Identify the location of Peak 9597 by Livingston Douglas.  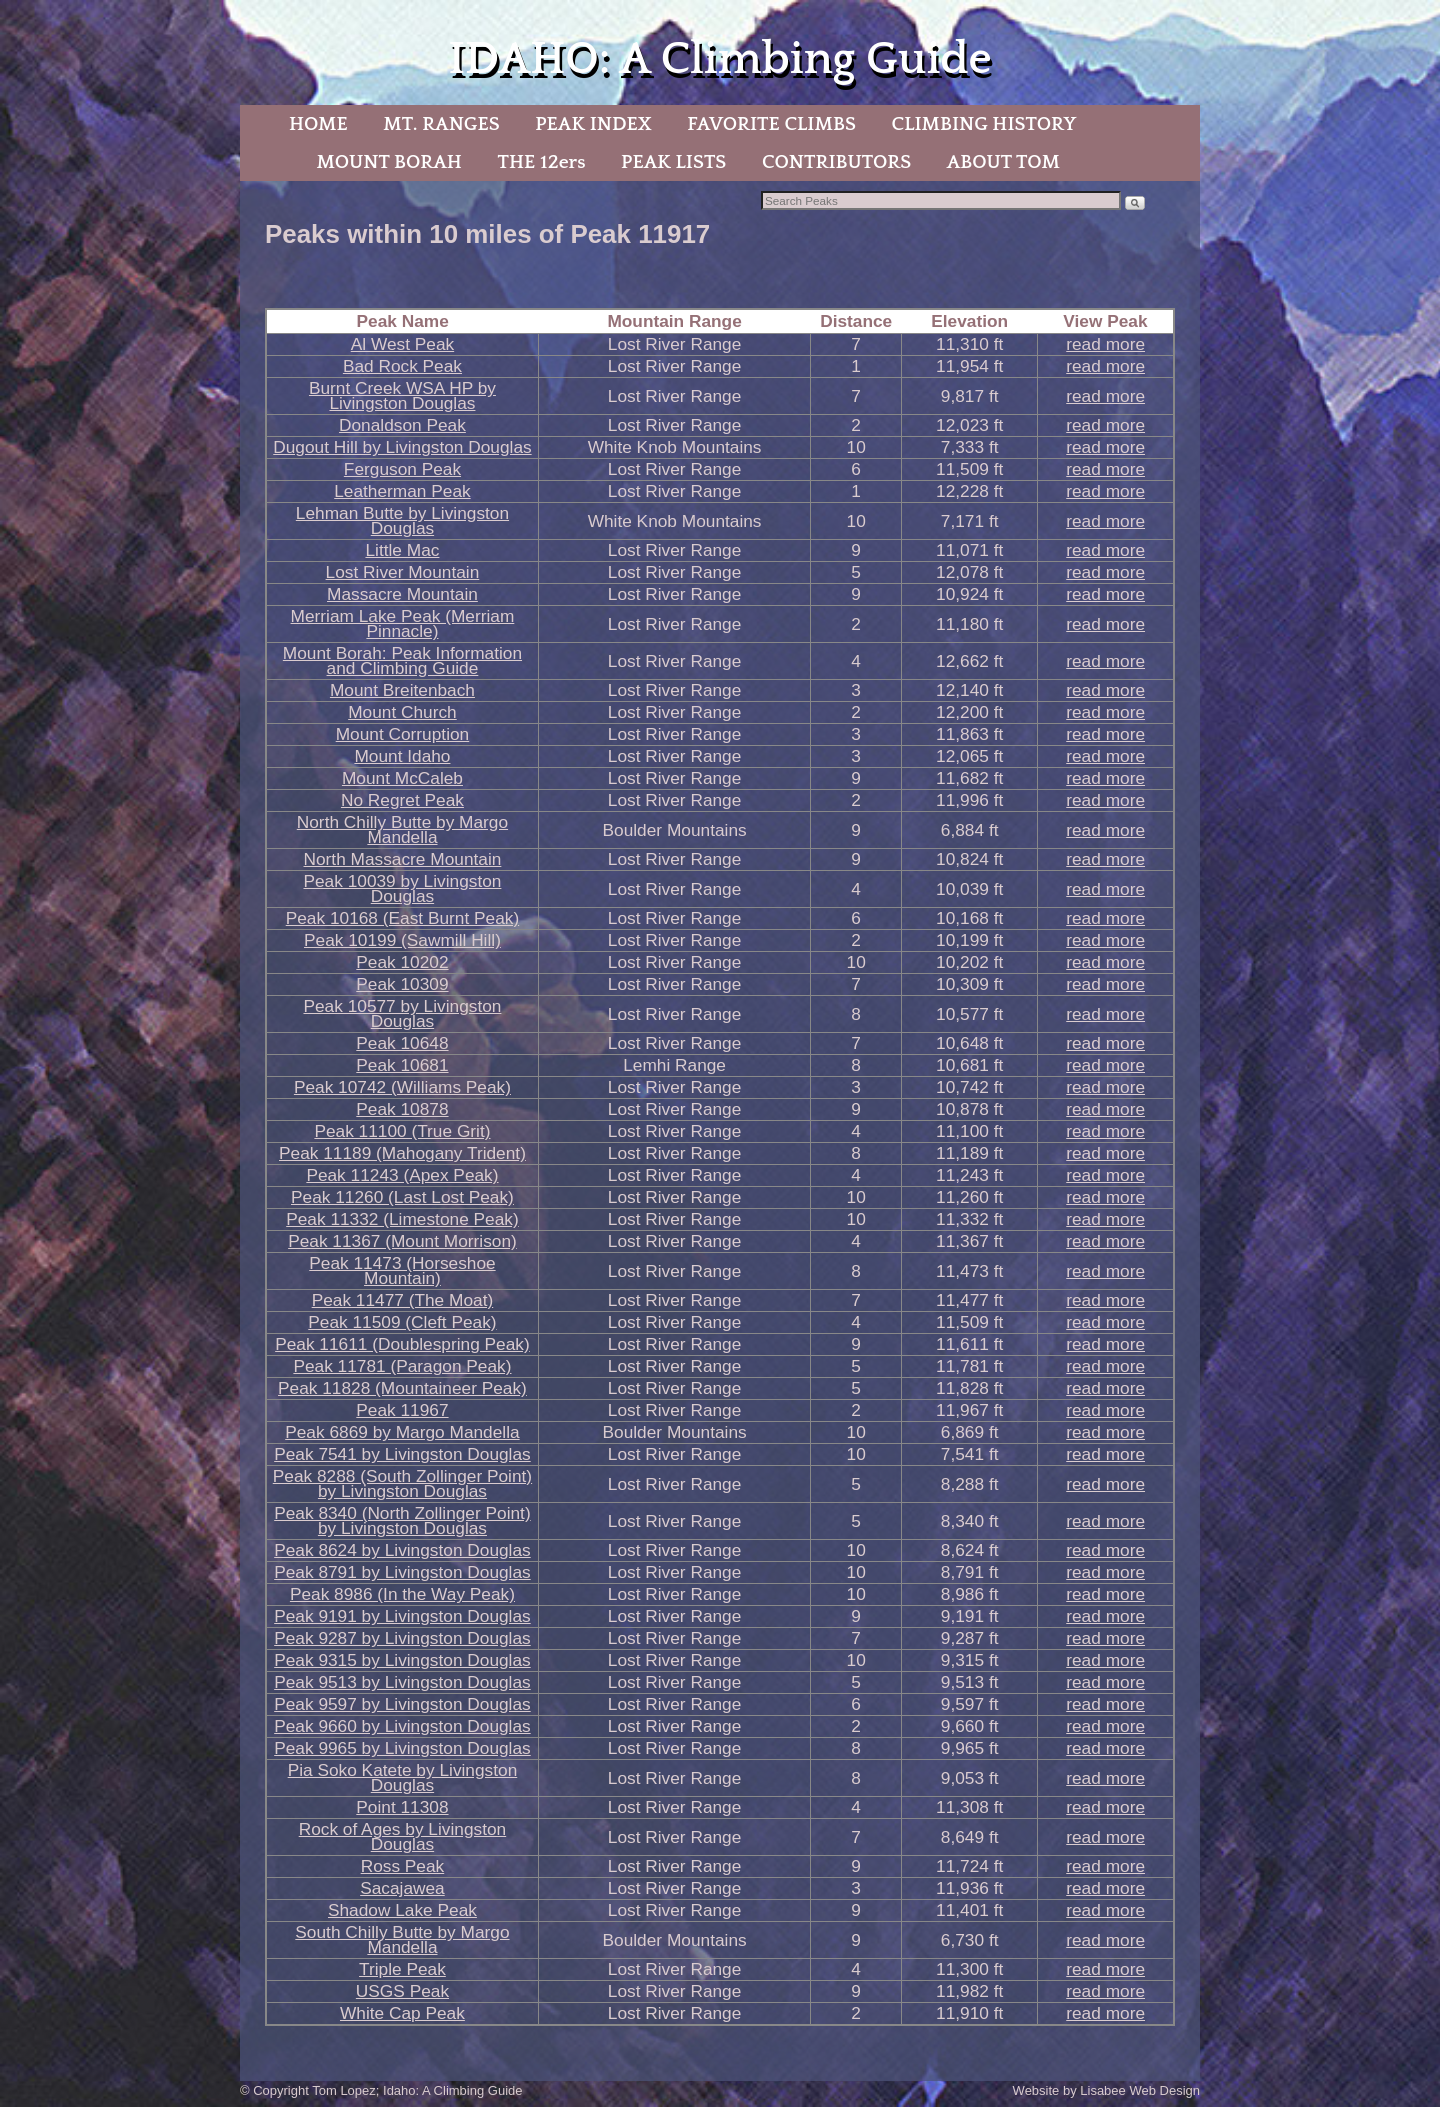
(402, 1704).